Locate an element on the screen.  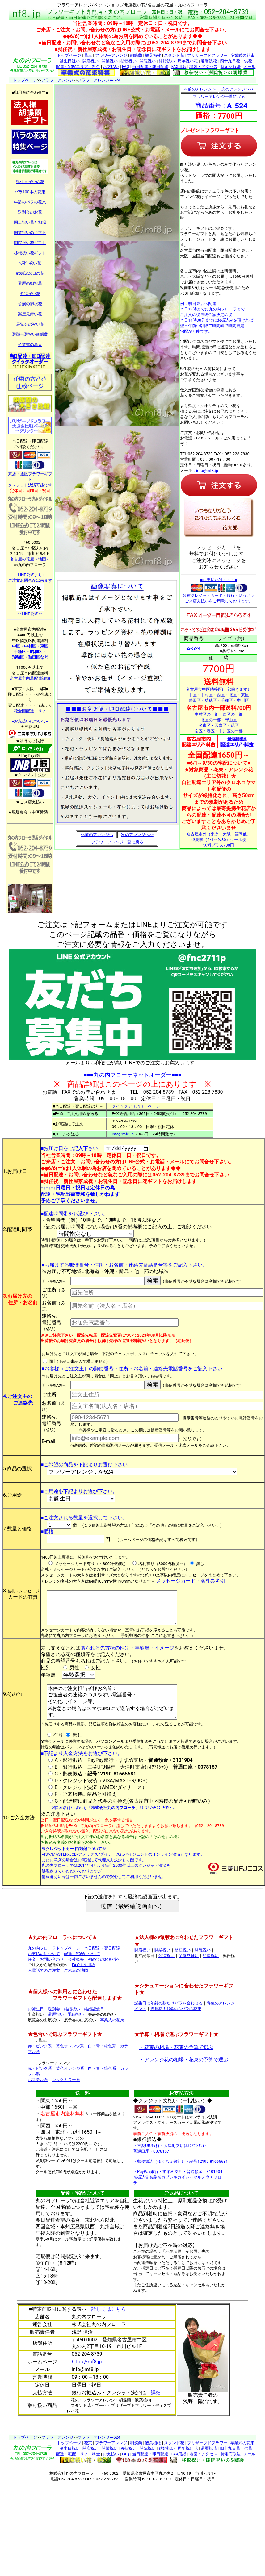
還暦の御祝花 is located at coordinates (30, 283).